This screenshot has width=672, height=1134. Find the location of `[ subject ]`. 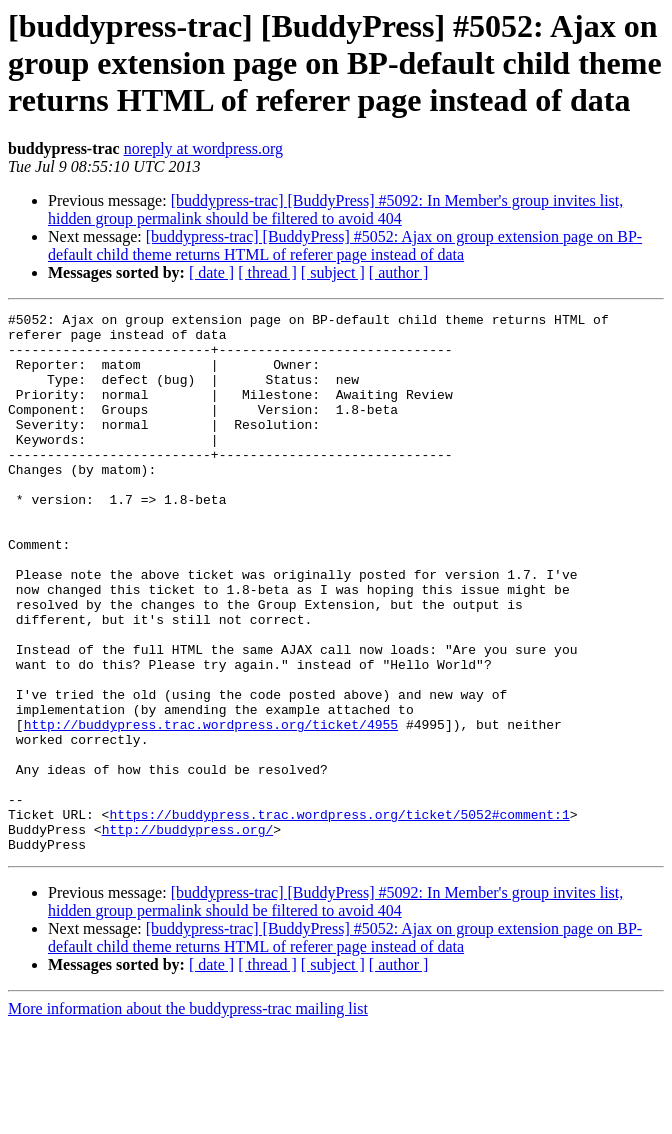

[ subject ] is located at coordinates (333, 272).